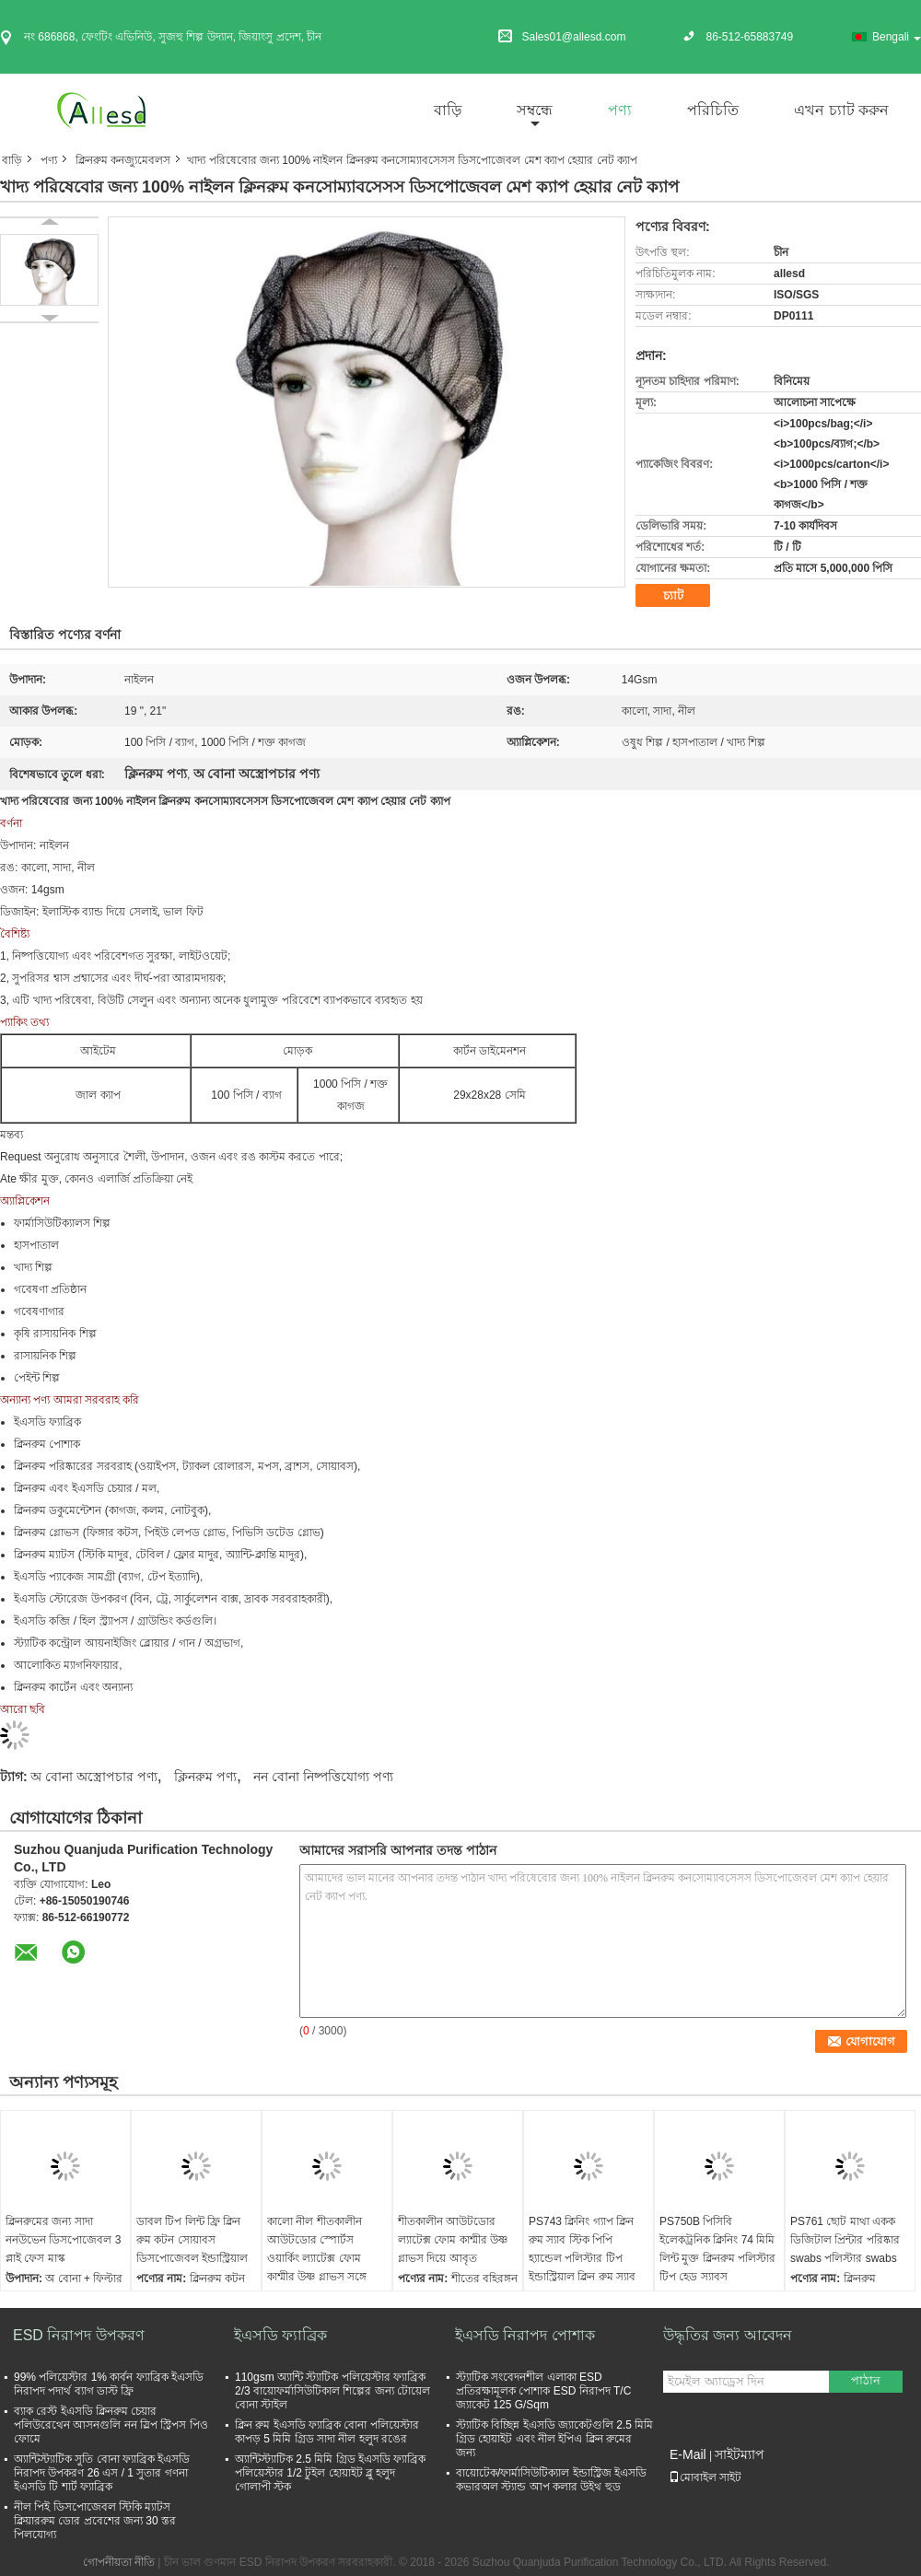  Describe the element at coordinates (841, 110) in the screenshot. I see `এখন চ্যাট করুন` at that location.